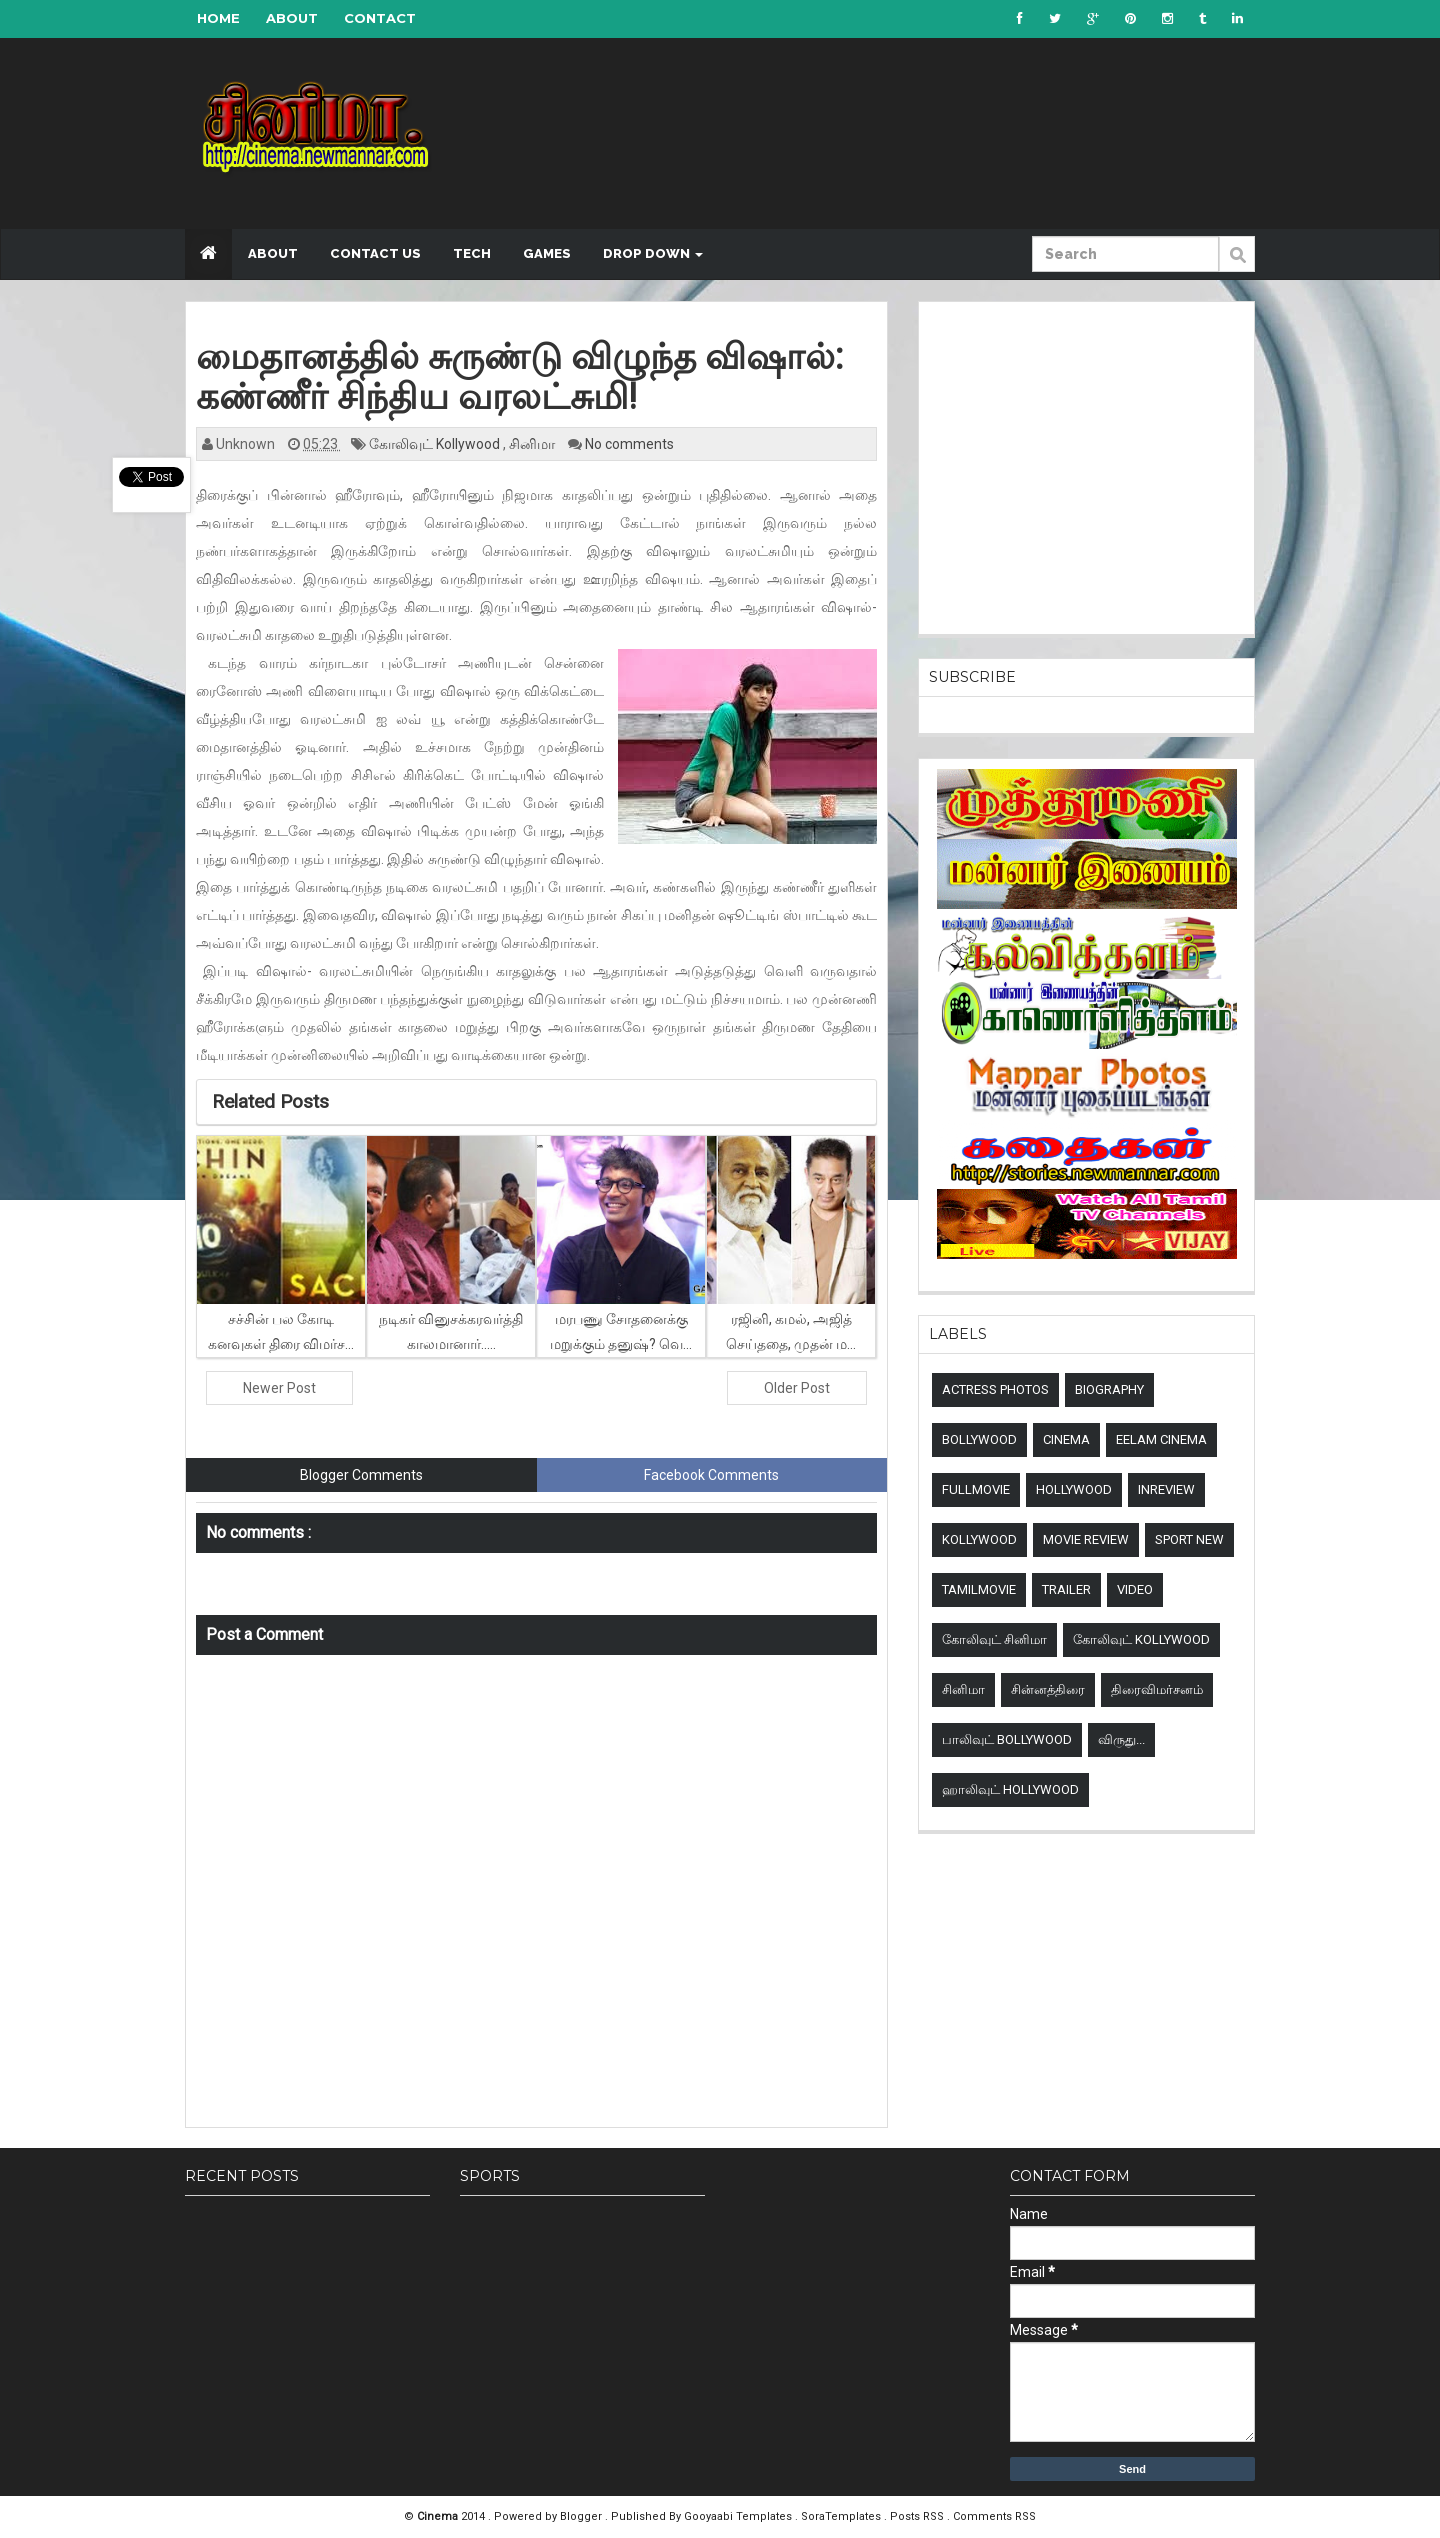  I want to click on Trailer, so click(1066, 1589).